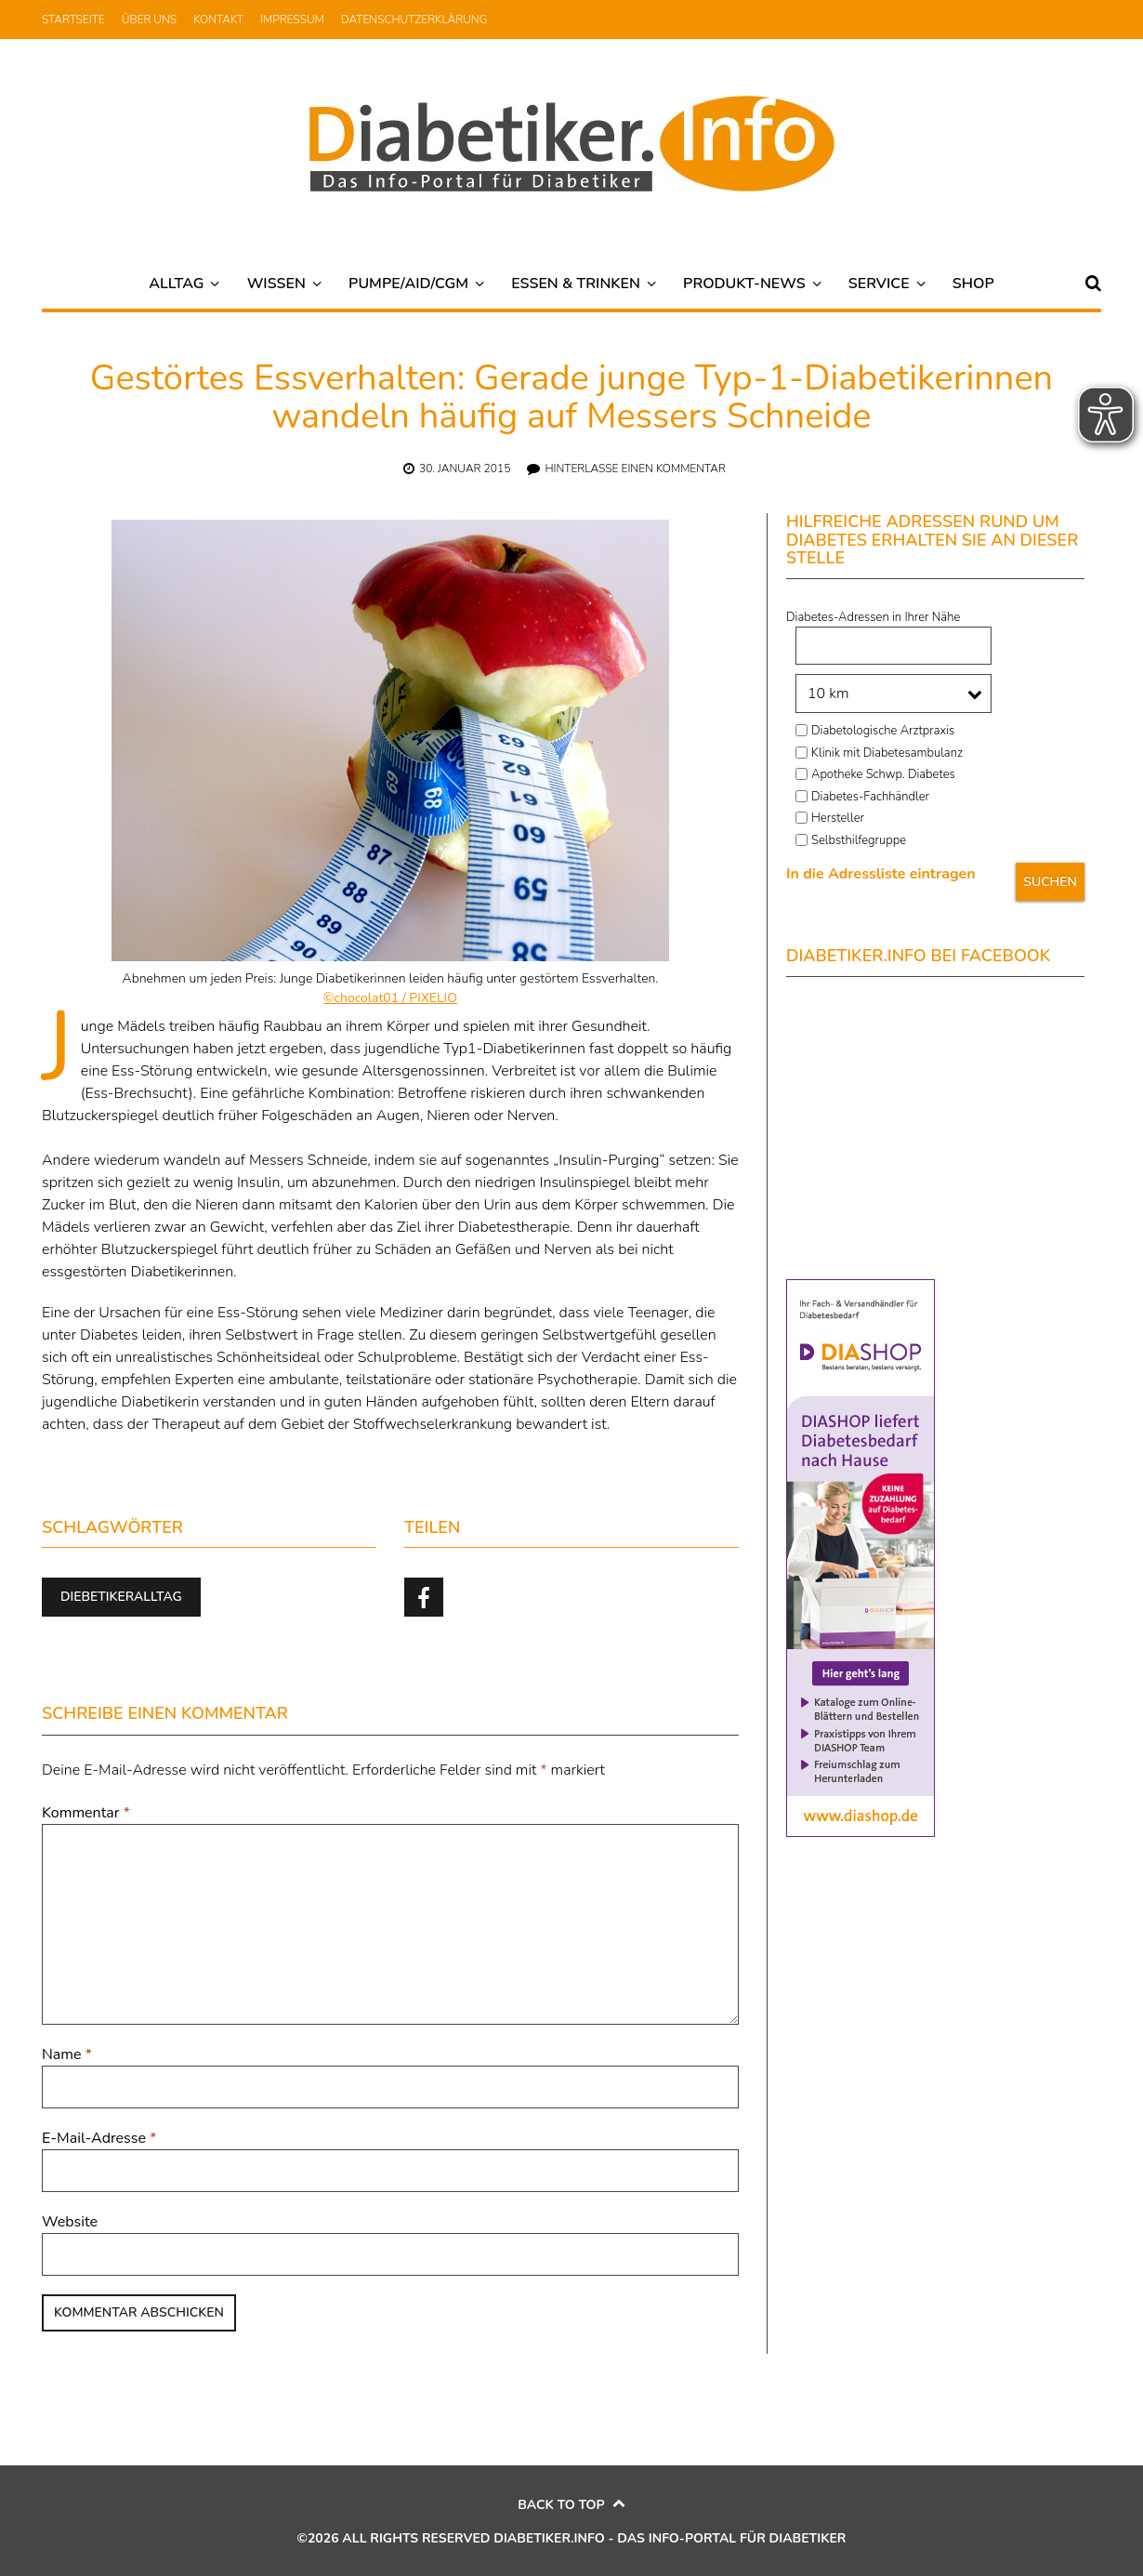  I want to click on Hinterlasse einen Kommentar, so click(635, 468).